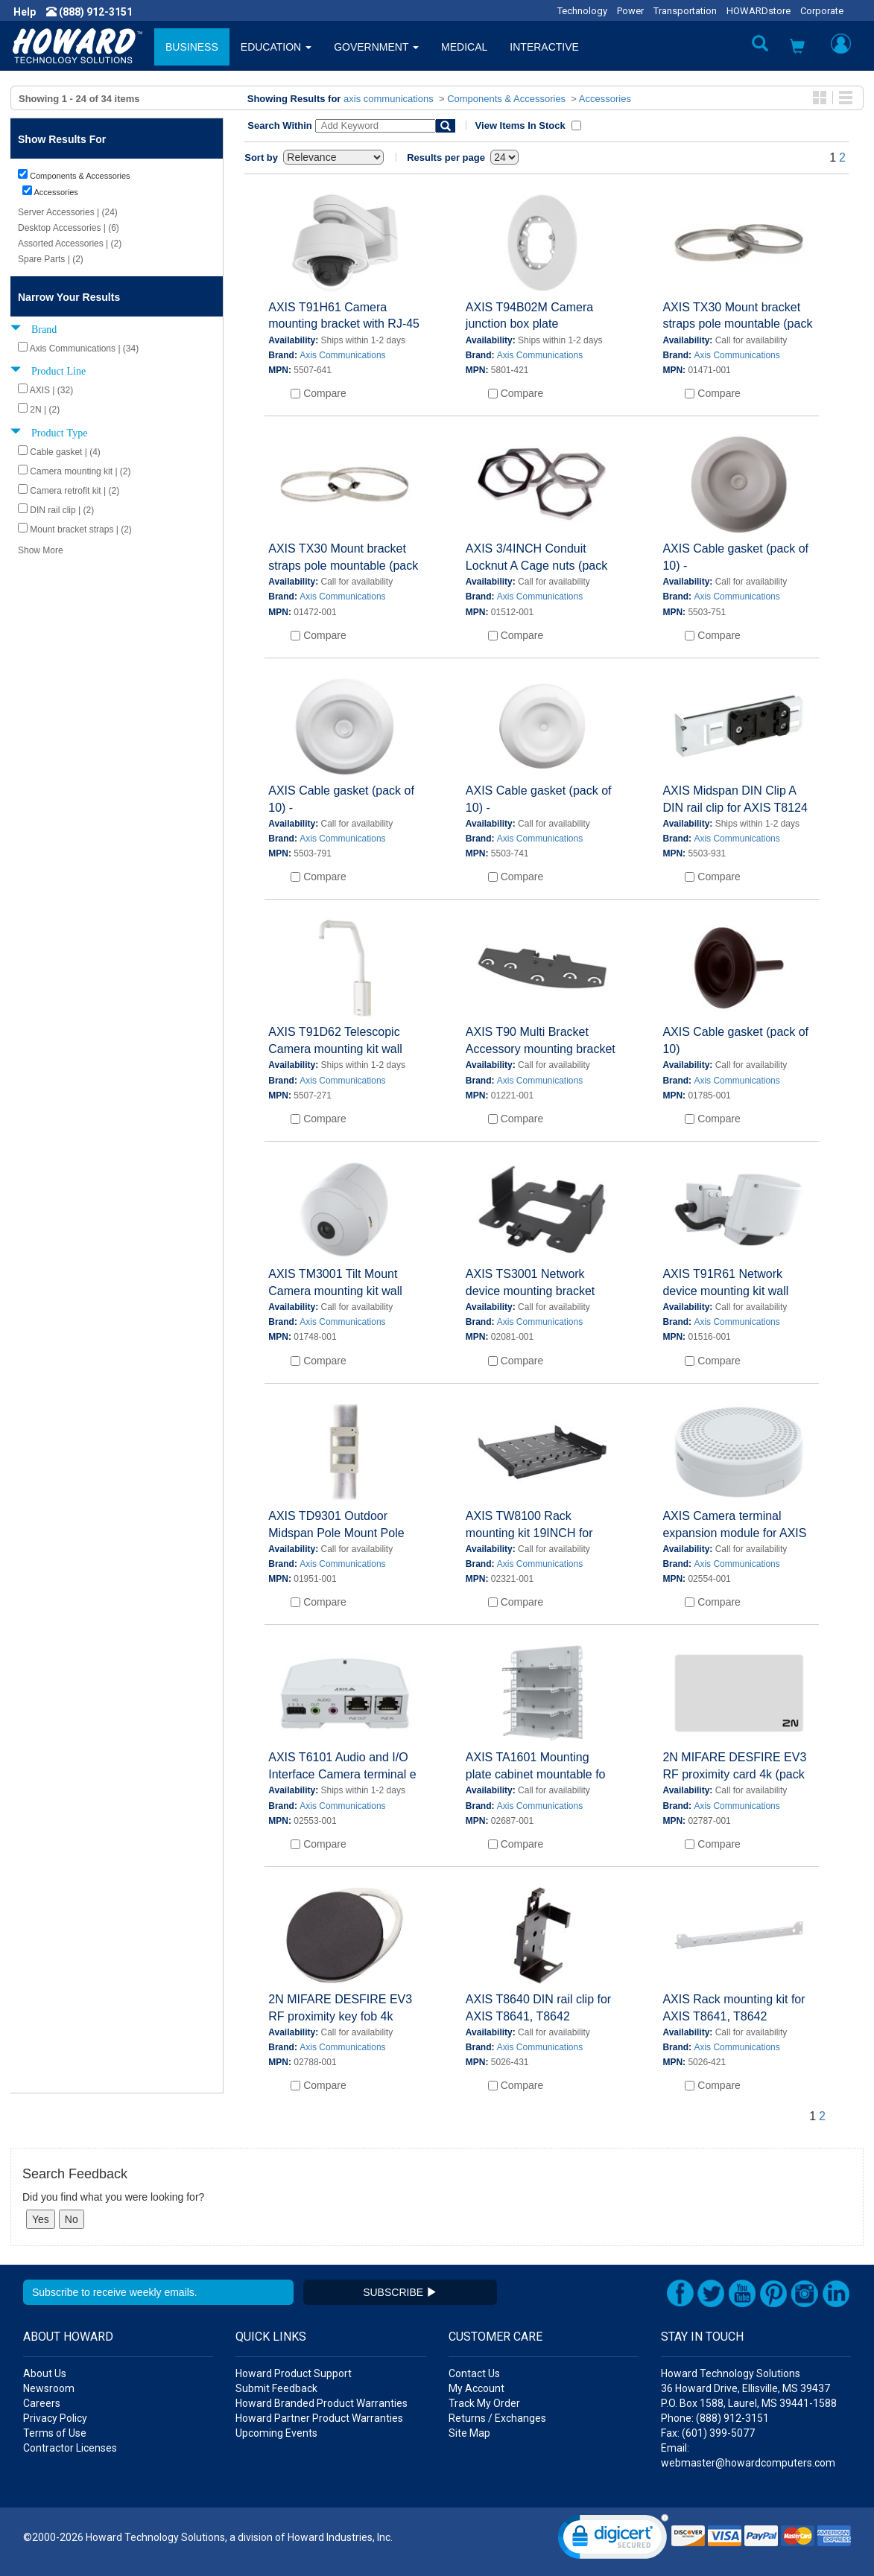 This screenshot has width=874, height=2576. Describe the element at coordinates (474, 2373) in the screenshot. I see `Contact Us` at that location.